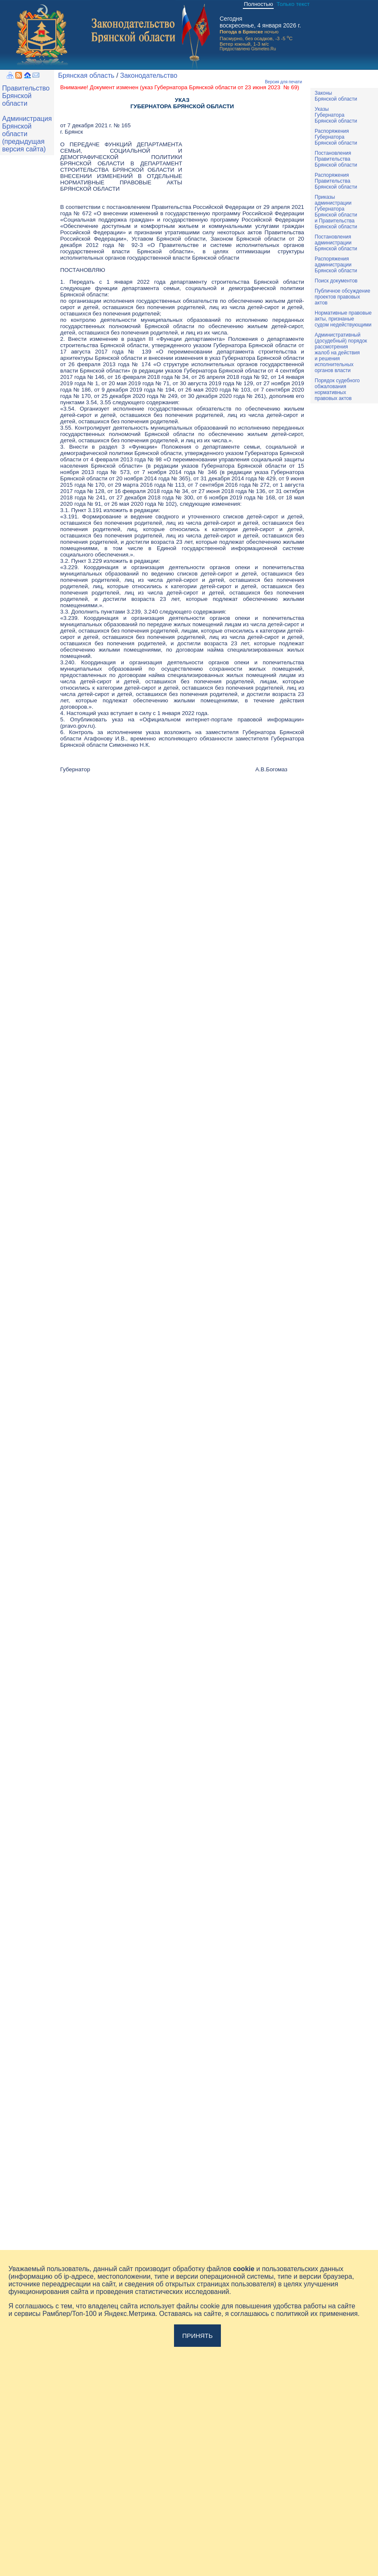  I want to click on Предоставлено Gismeteo.Ru, so click(248, 49).